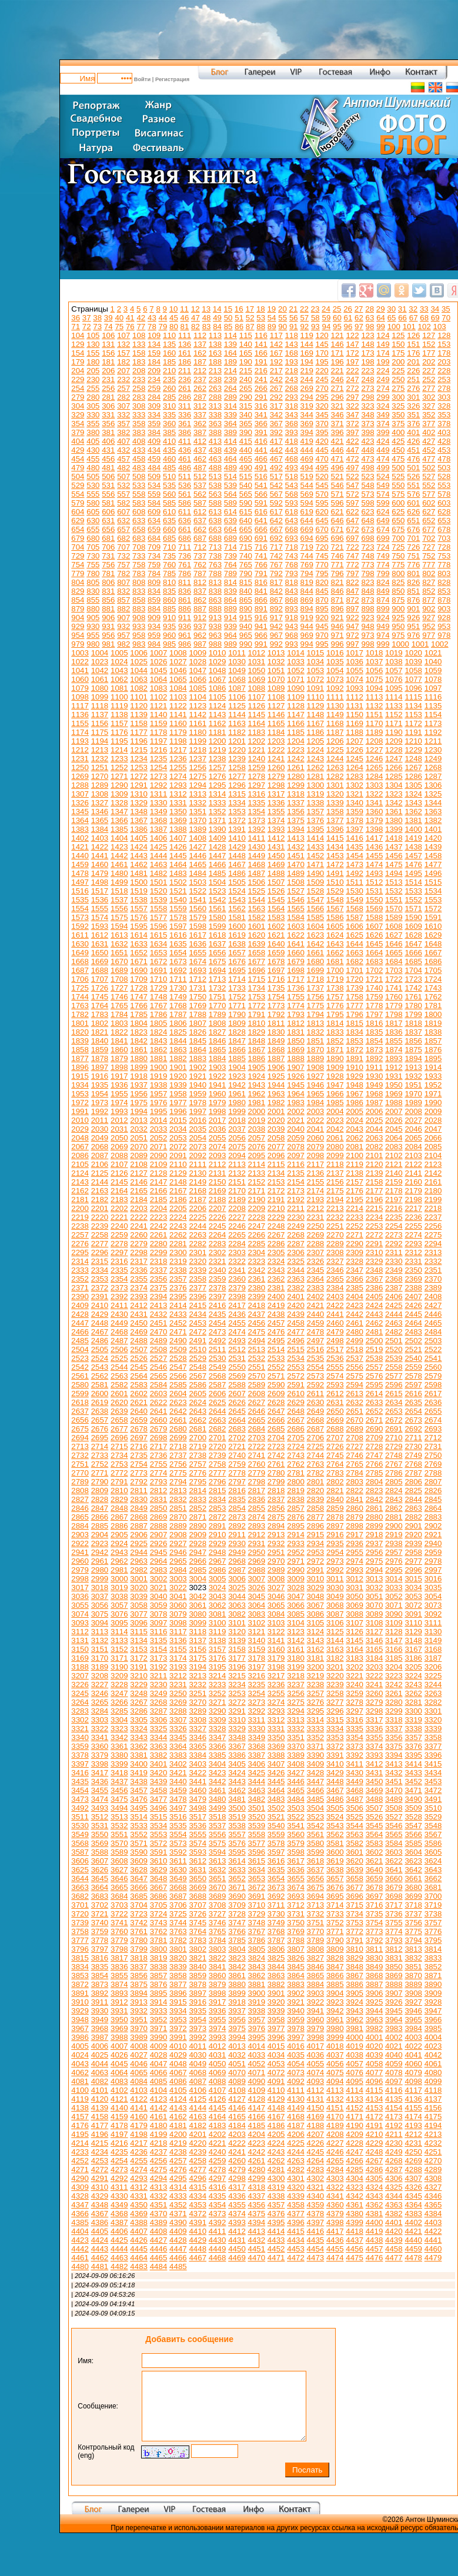  What do you see at coordinates (119, 1719) in the screenshot?
I see `3304` at bounding box center [119, 1719].